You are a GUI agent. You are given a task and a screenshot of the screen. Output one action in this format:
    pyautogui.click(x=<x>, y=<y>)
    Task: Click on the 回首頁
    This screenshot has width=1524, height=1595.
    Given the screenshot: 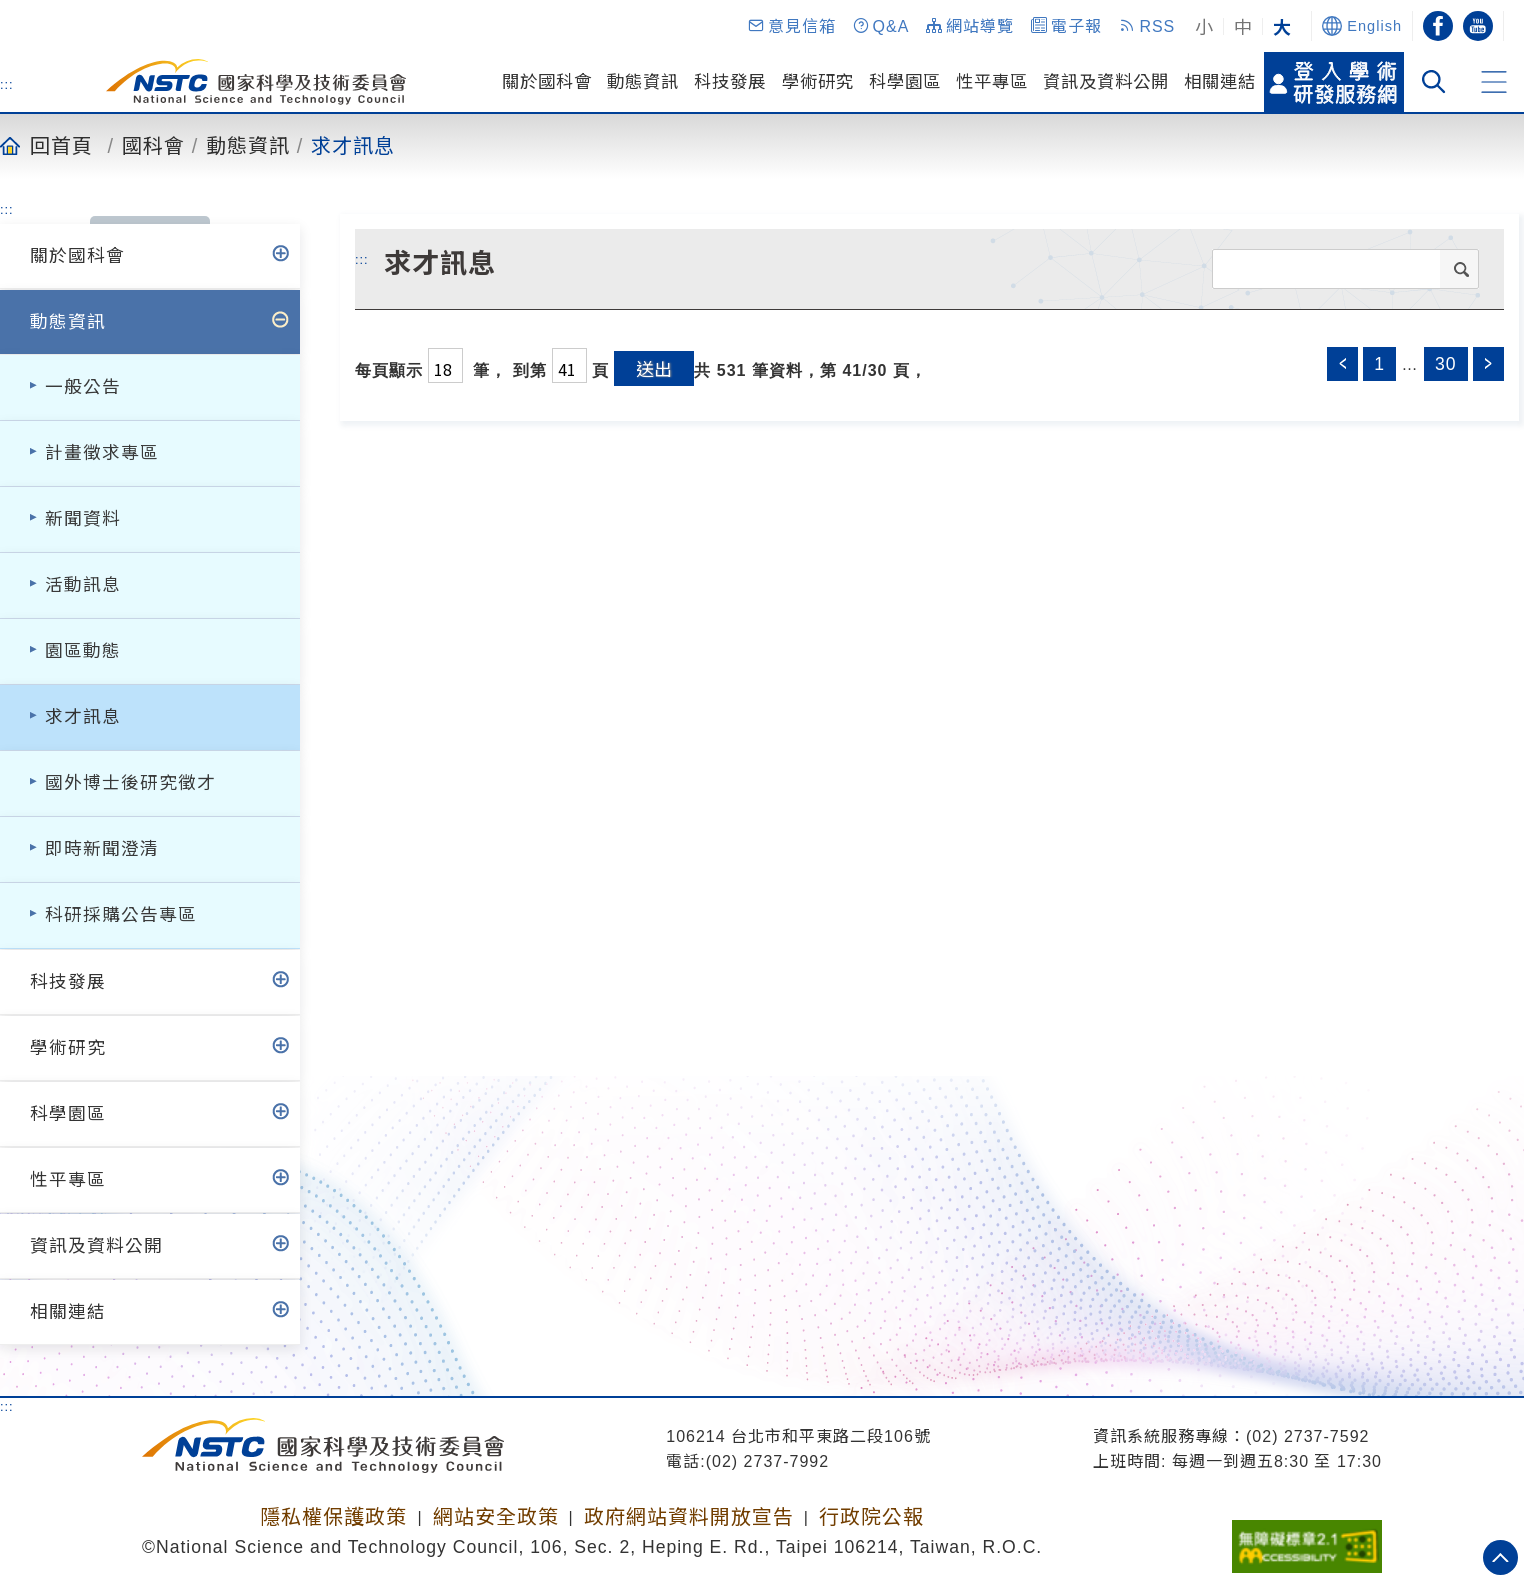 What is the action you would take?
    pyautogui.click(x=61, y=145)
    